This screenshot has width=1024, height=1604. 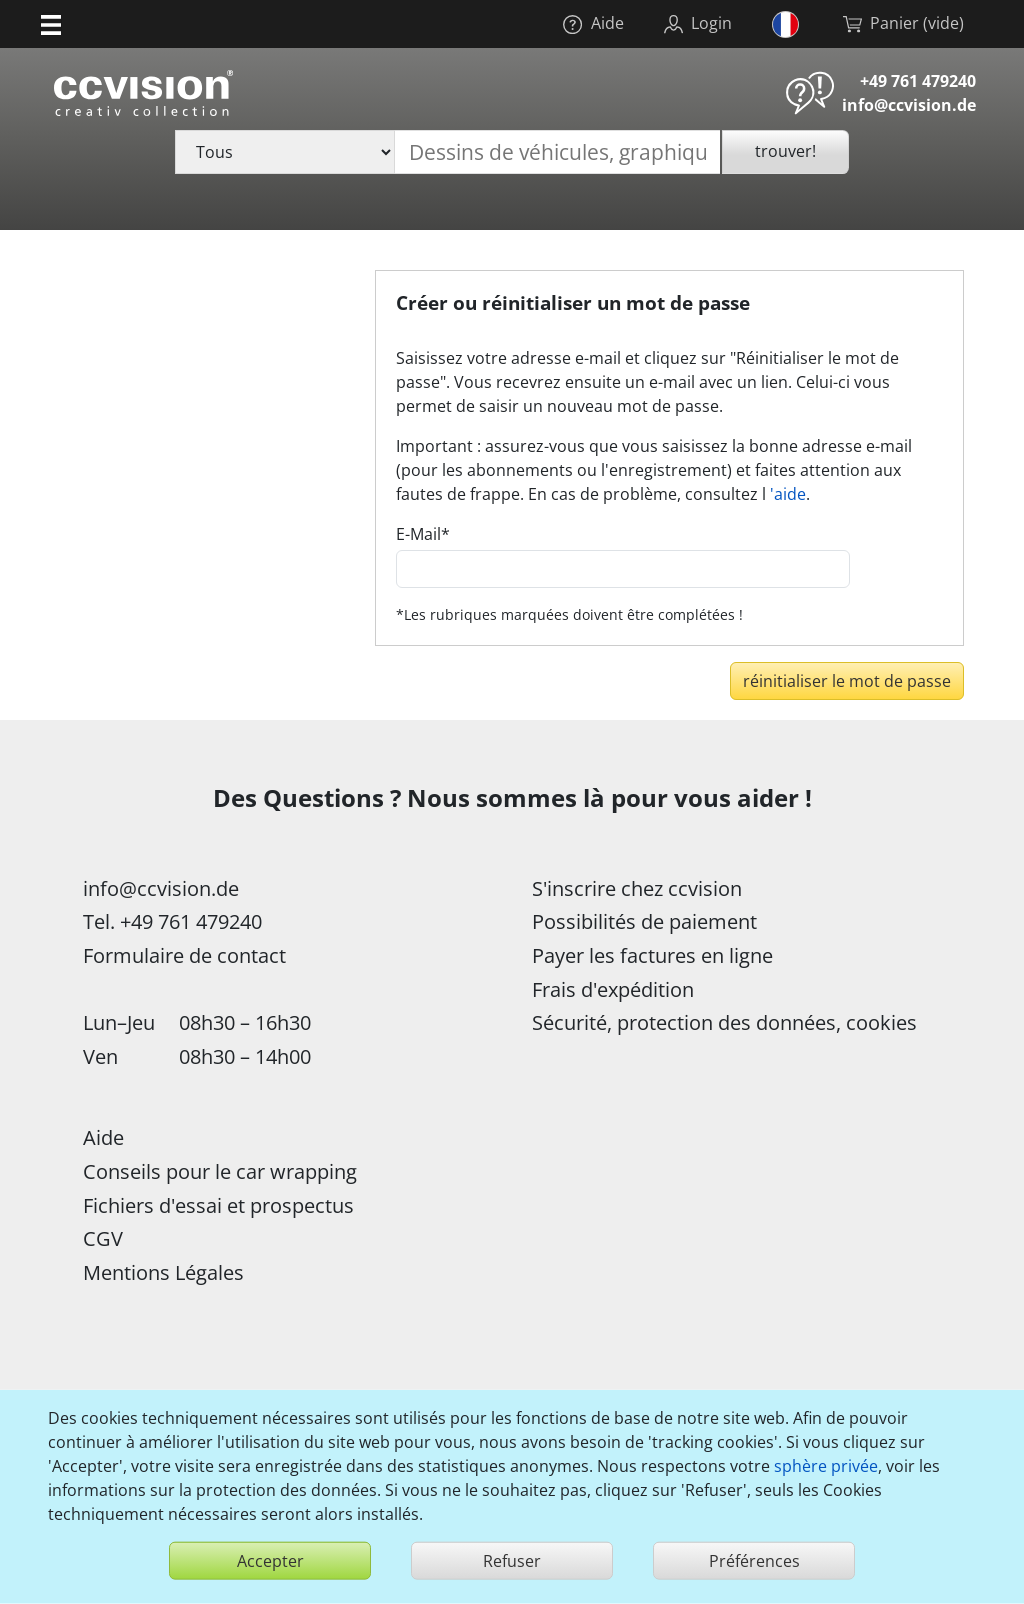 What do you see at coordinates (172, 921) in the screenshot?
I see `Tel. +49 761 479240` at bounding box center [172, 921].